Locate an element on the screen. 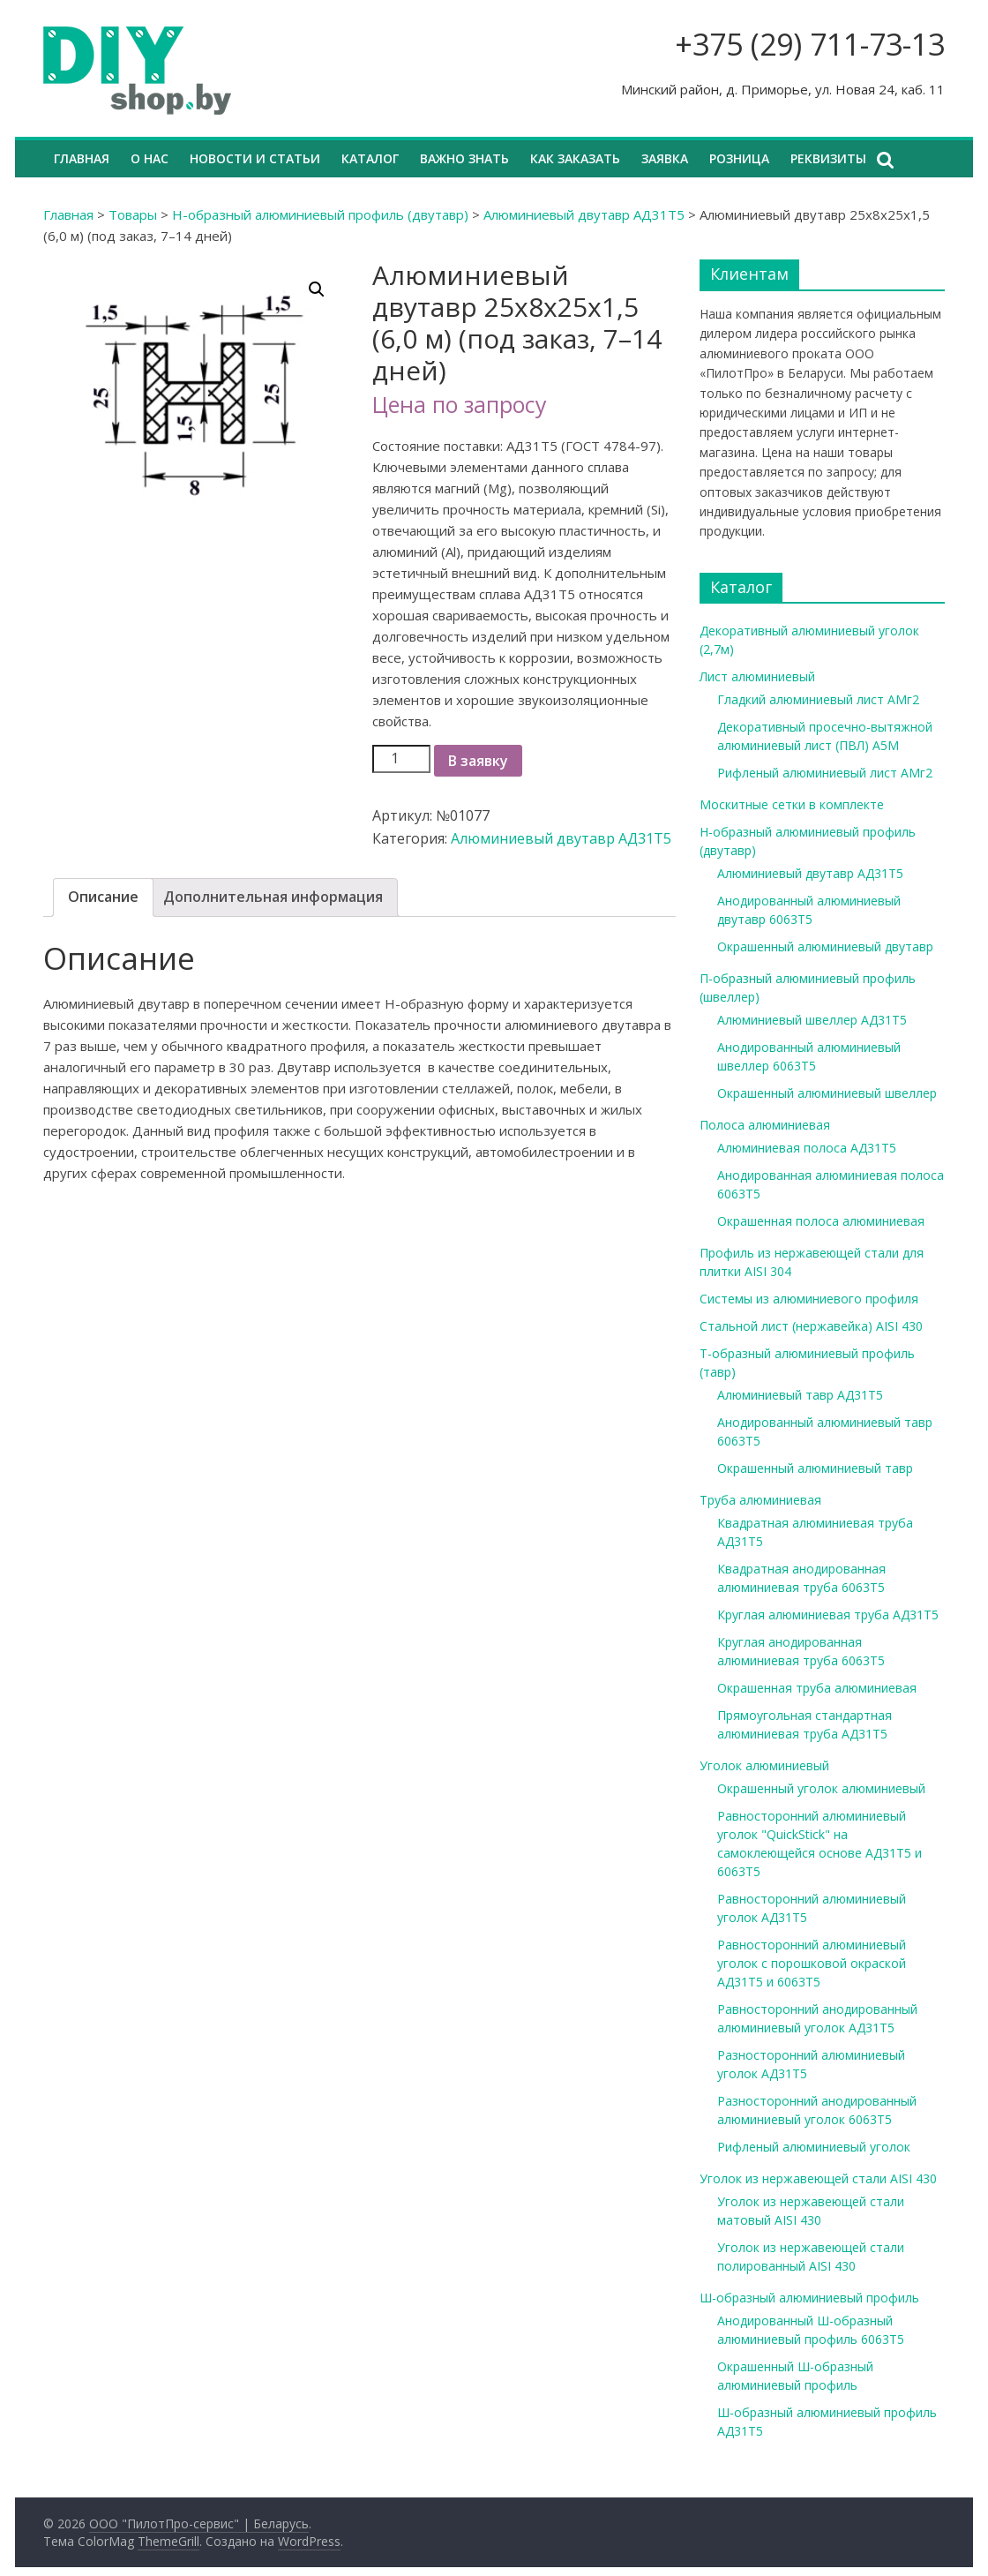 Image resolution: width=988 pixels, height=2576 pixels. Алюминиевый двутавр АД31Т5 is located at coordinates (584, 214).